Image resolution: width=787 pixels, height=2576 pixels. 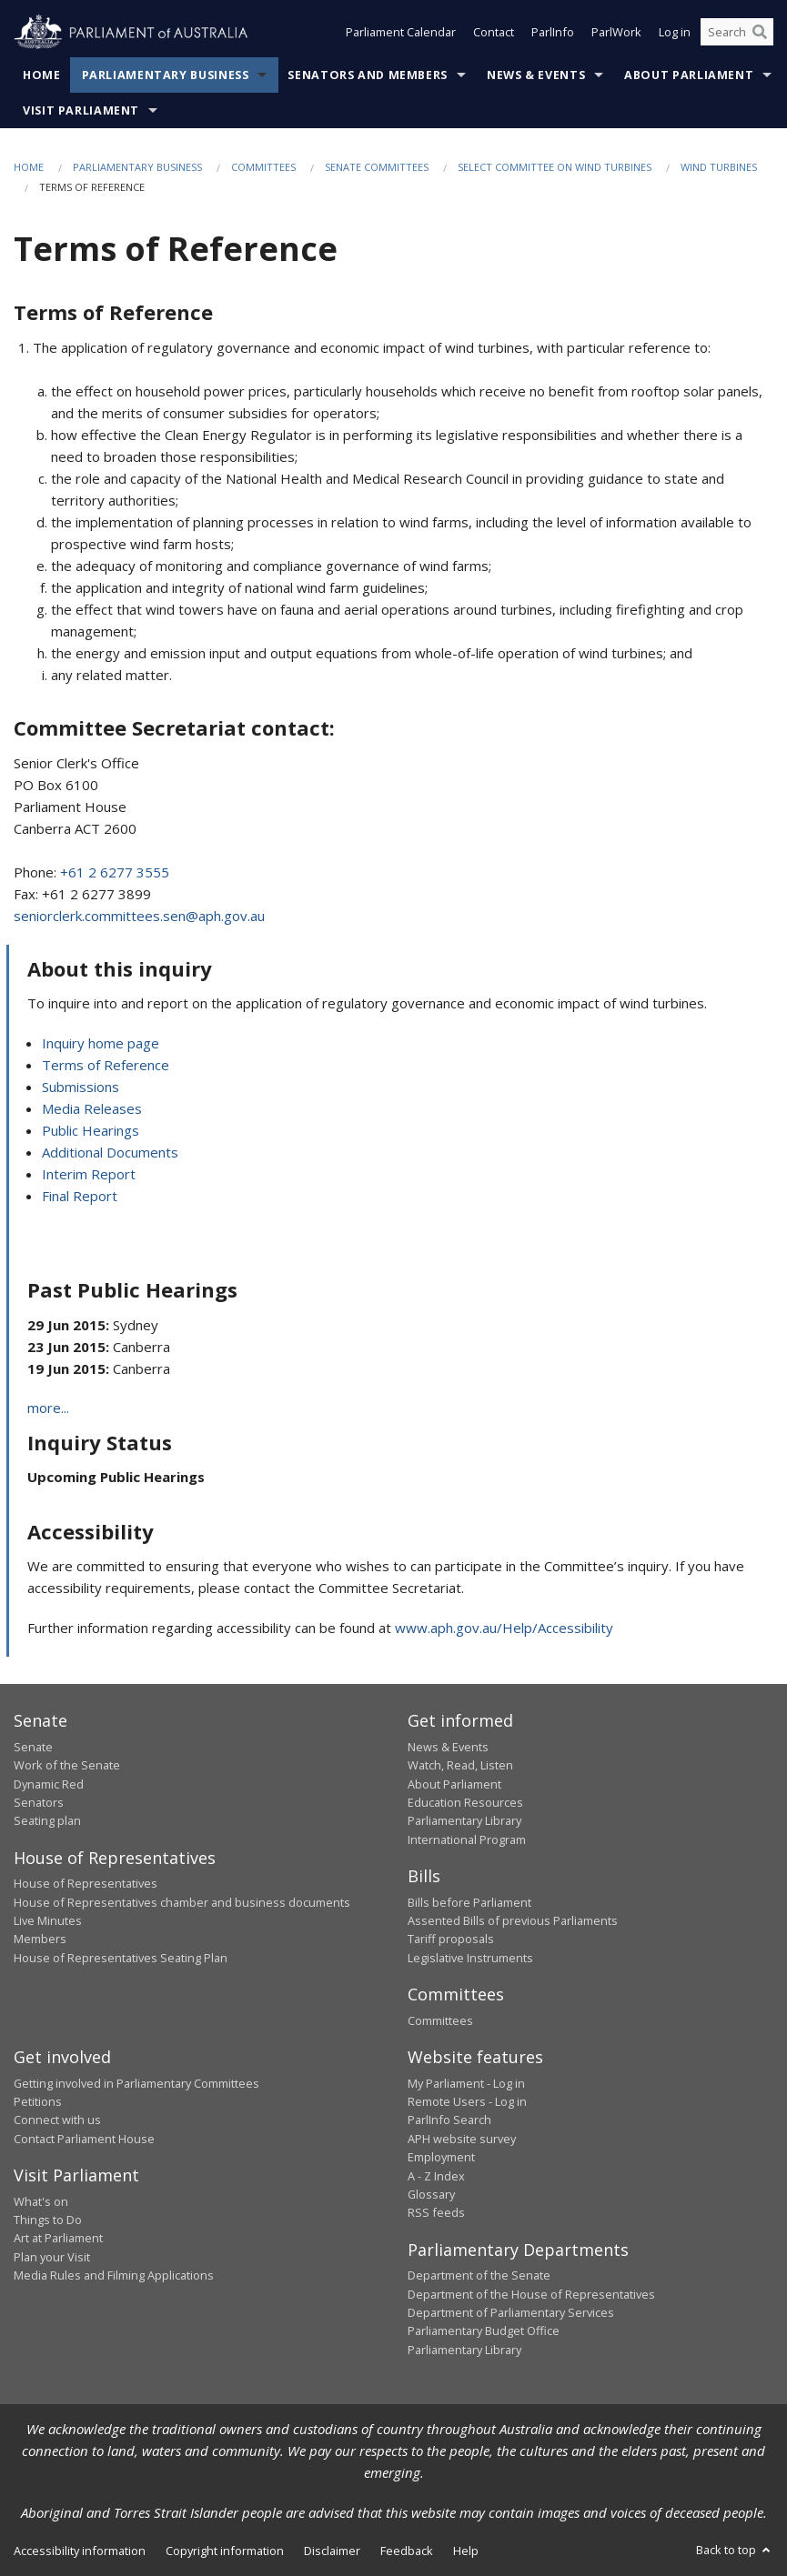 I want to click on seniorclerk.committees.sen@aph.gov.au, so click(x=139, y=916).